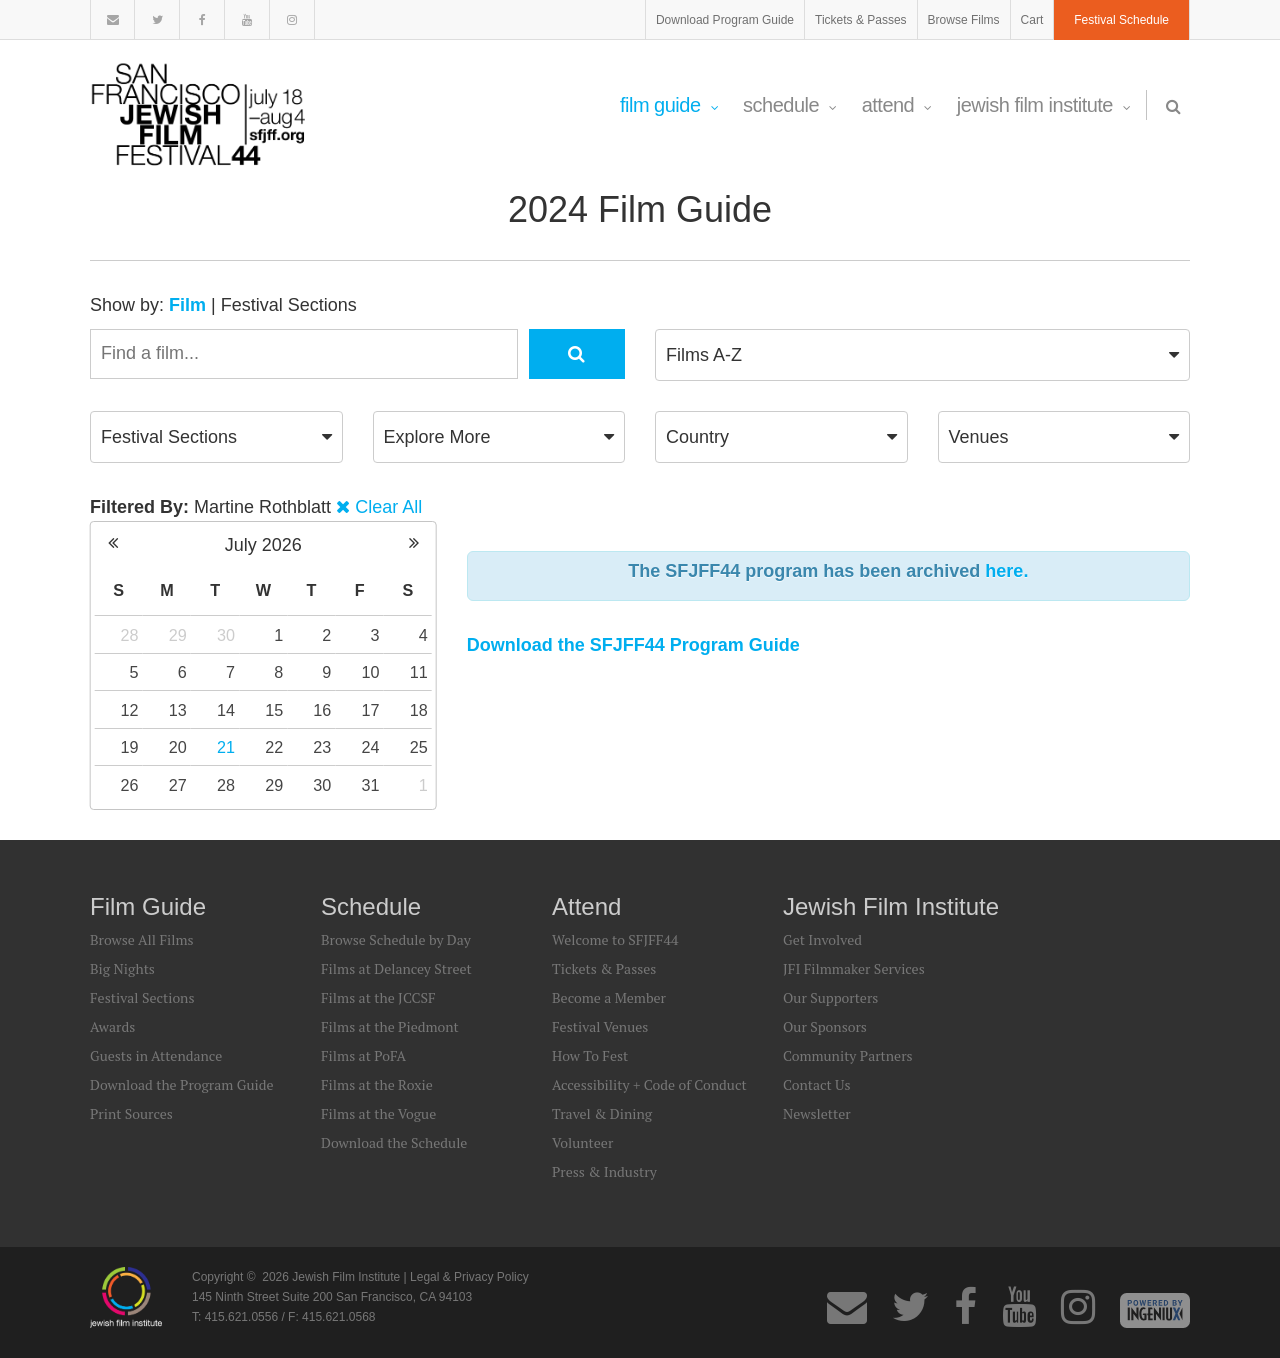 This screenshot has height=1358, width=1280. I want to click on Browse All Films, so click(142, 939).